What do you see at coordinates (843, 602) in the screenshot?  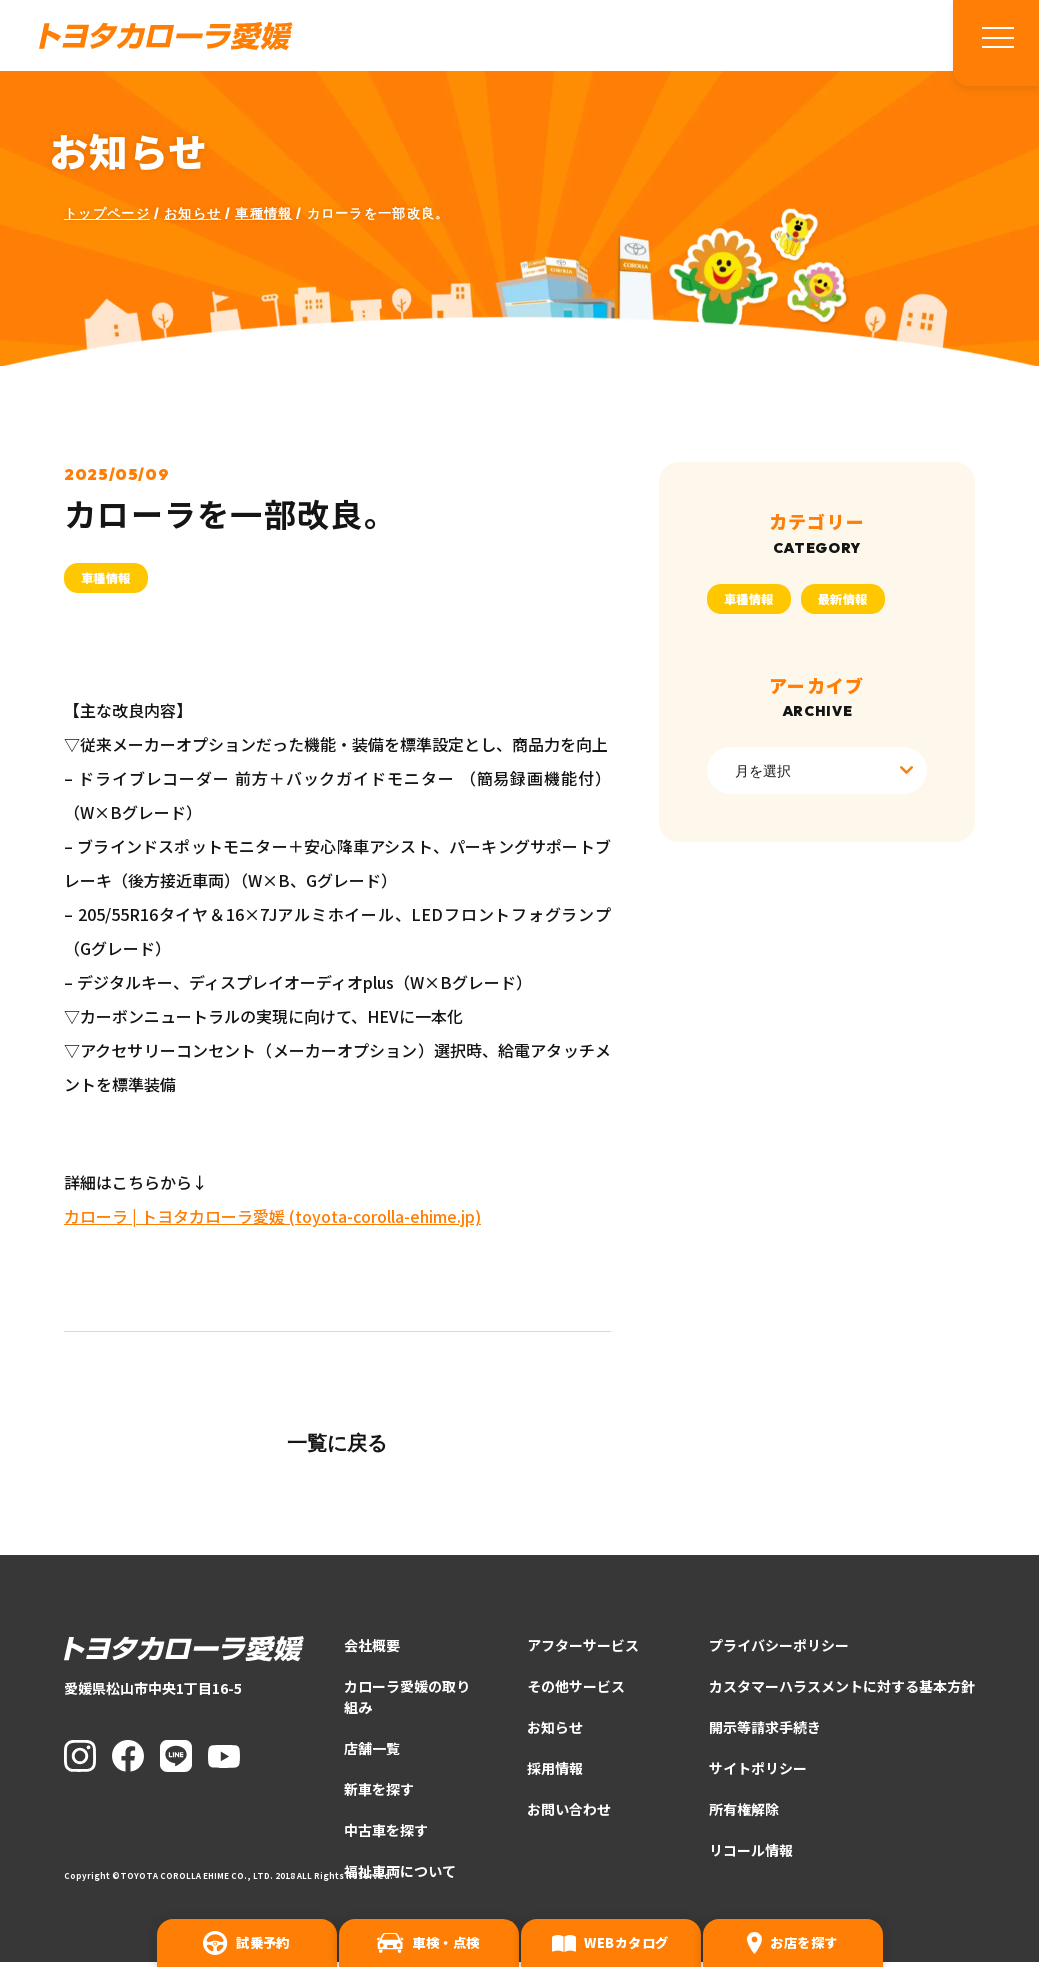 I see `最新情報` at bounding box center [843, 602].